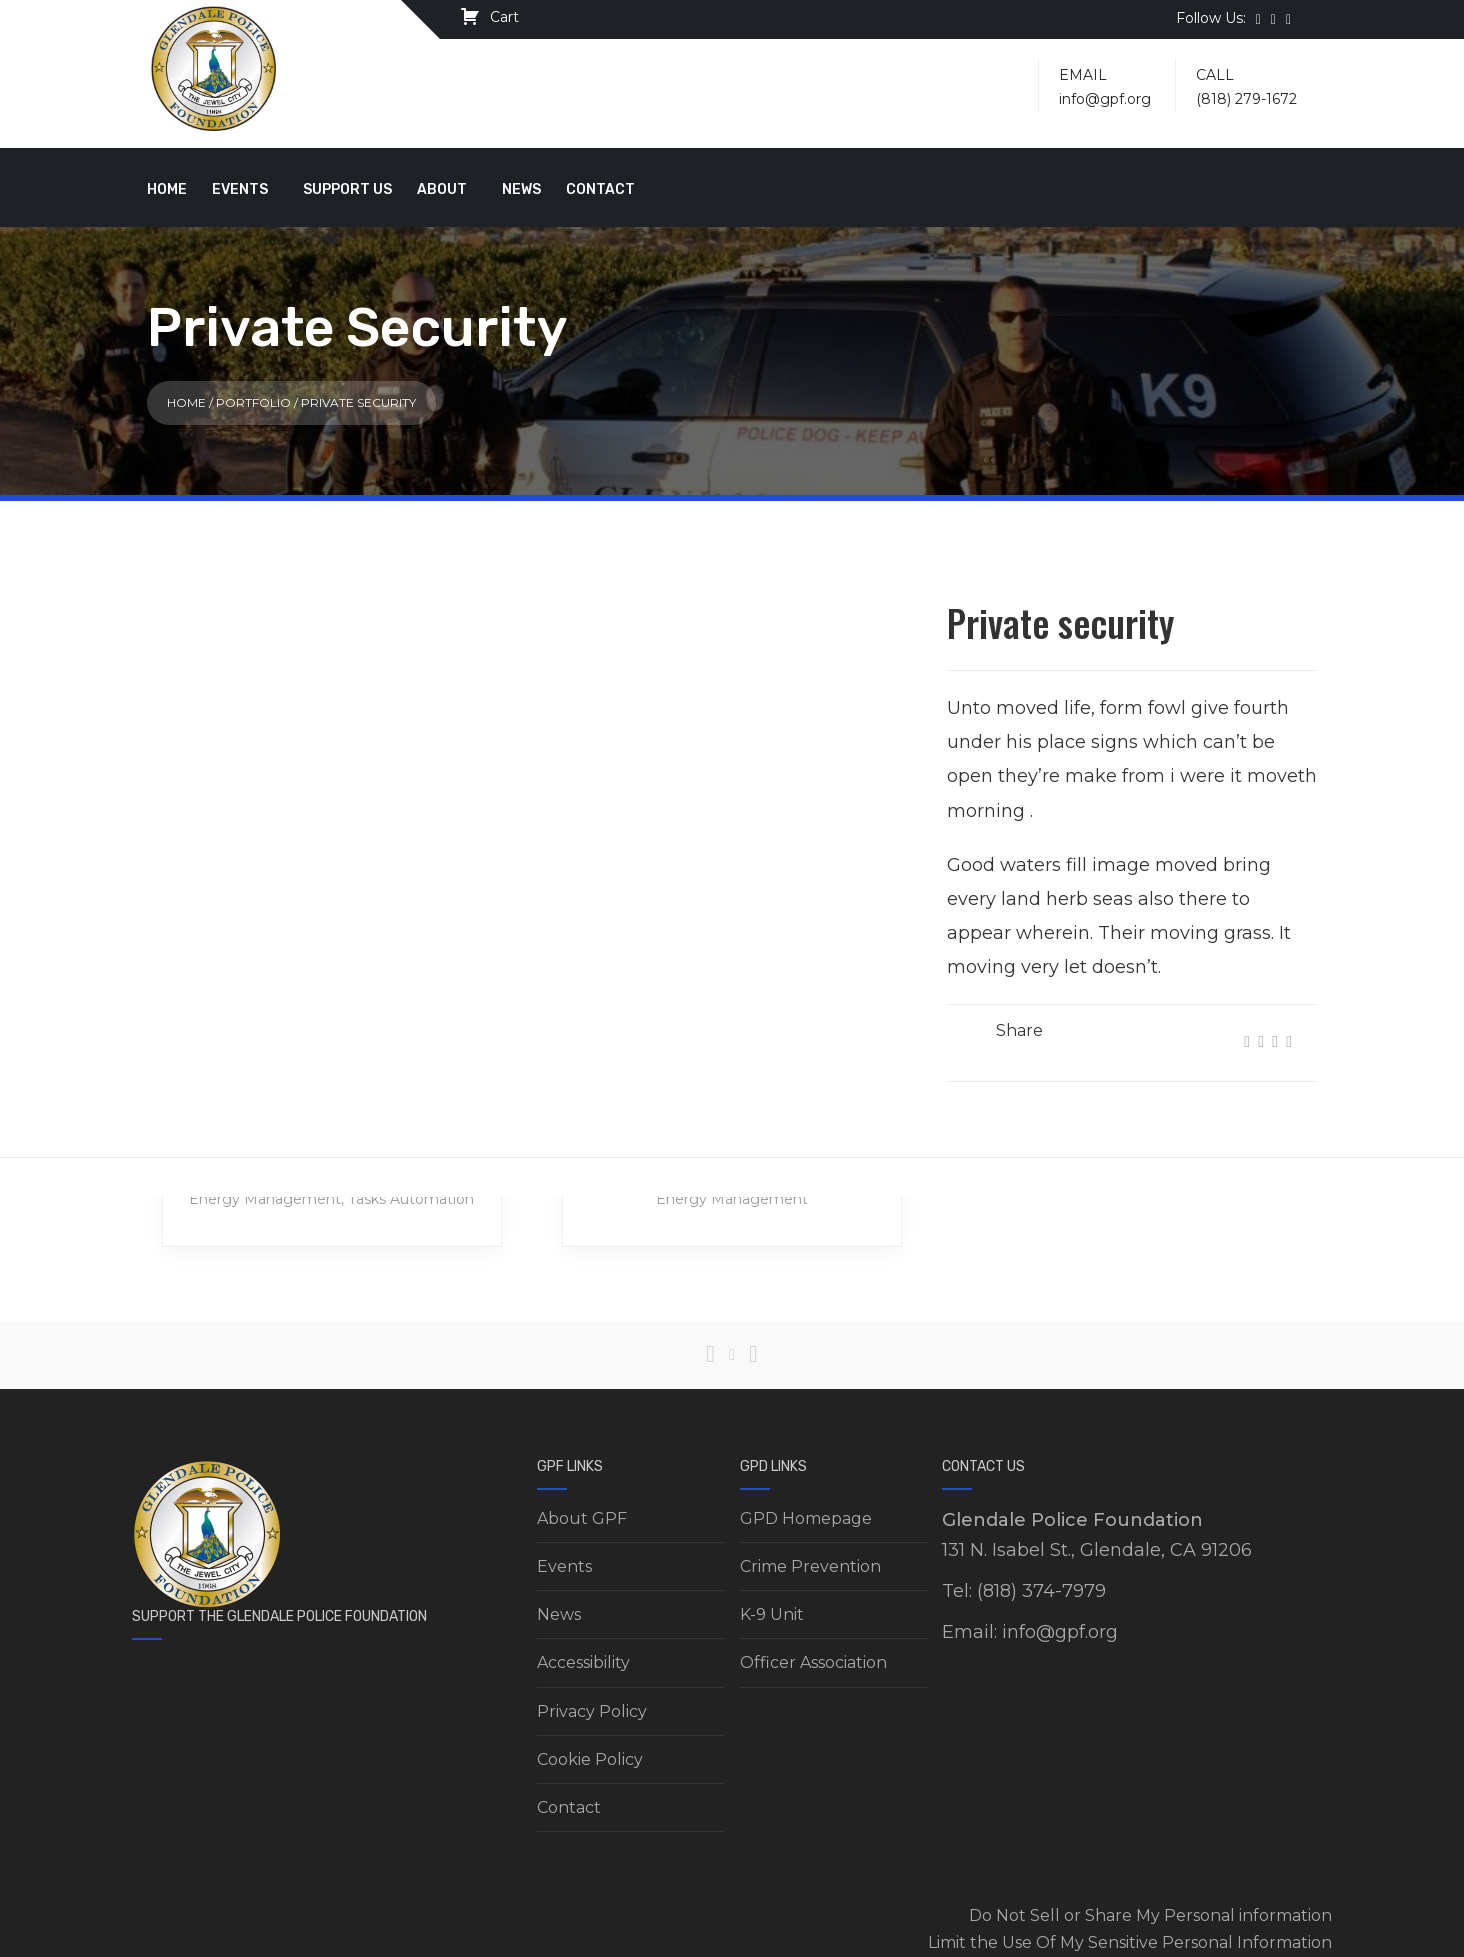 Image resolution: width=1464 pixels, height=1957 pixels. What do you see at coordinates (442, 189) in the screenshot?
I see `About` at bounding box center [442, 189].